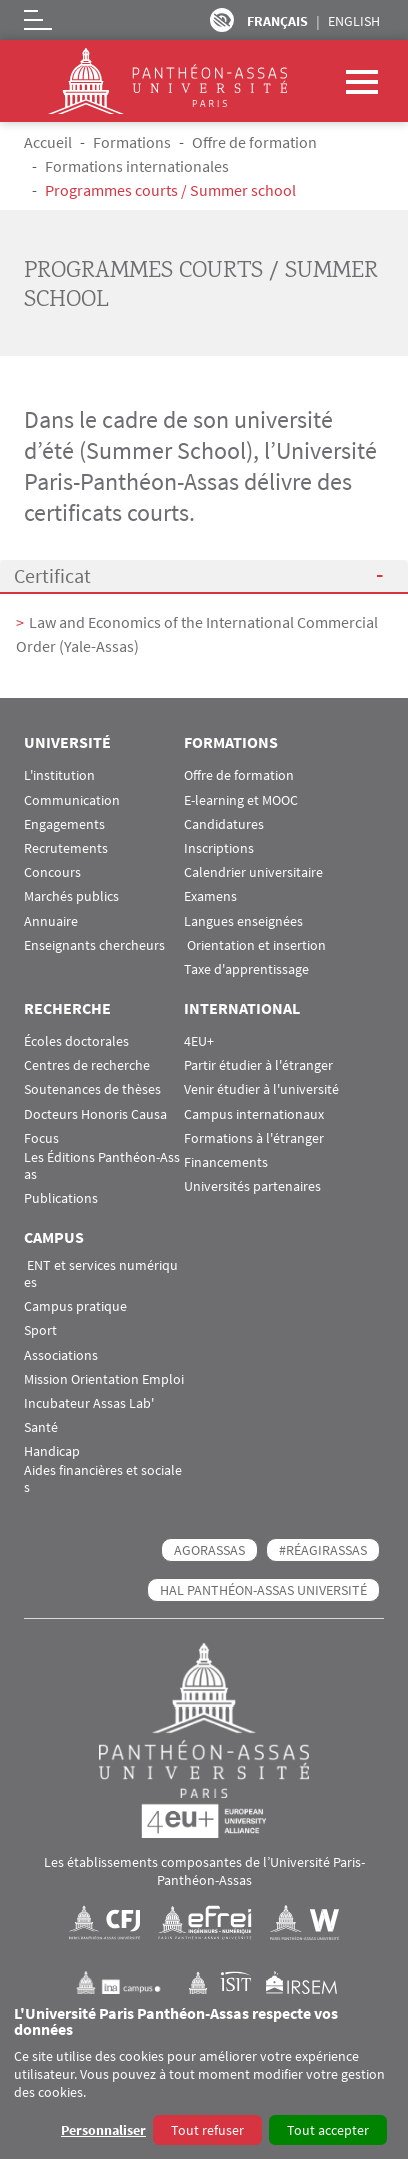 This screenshot has height=2159, width=408. Describe the element at coordinates (40, 1330) in the screenshot. I see `Sport` at that location.